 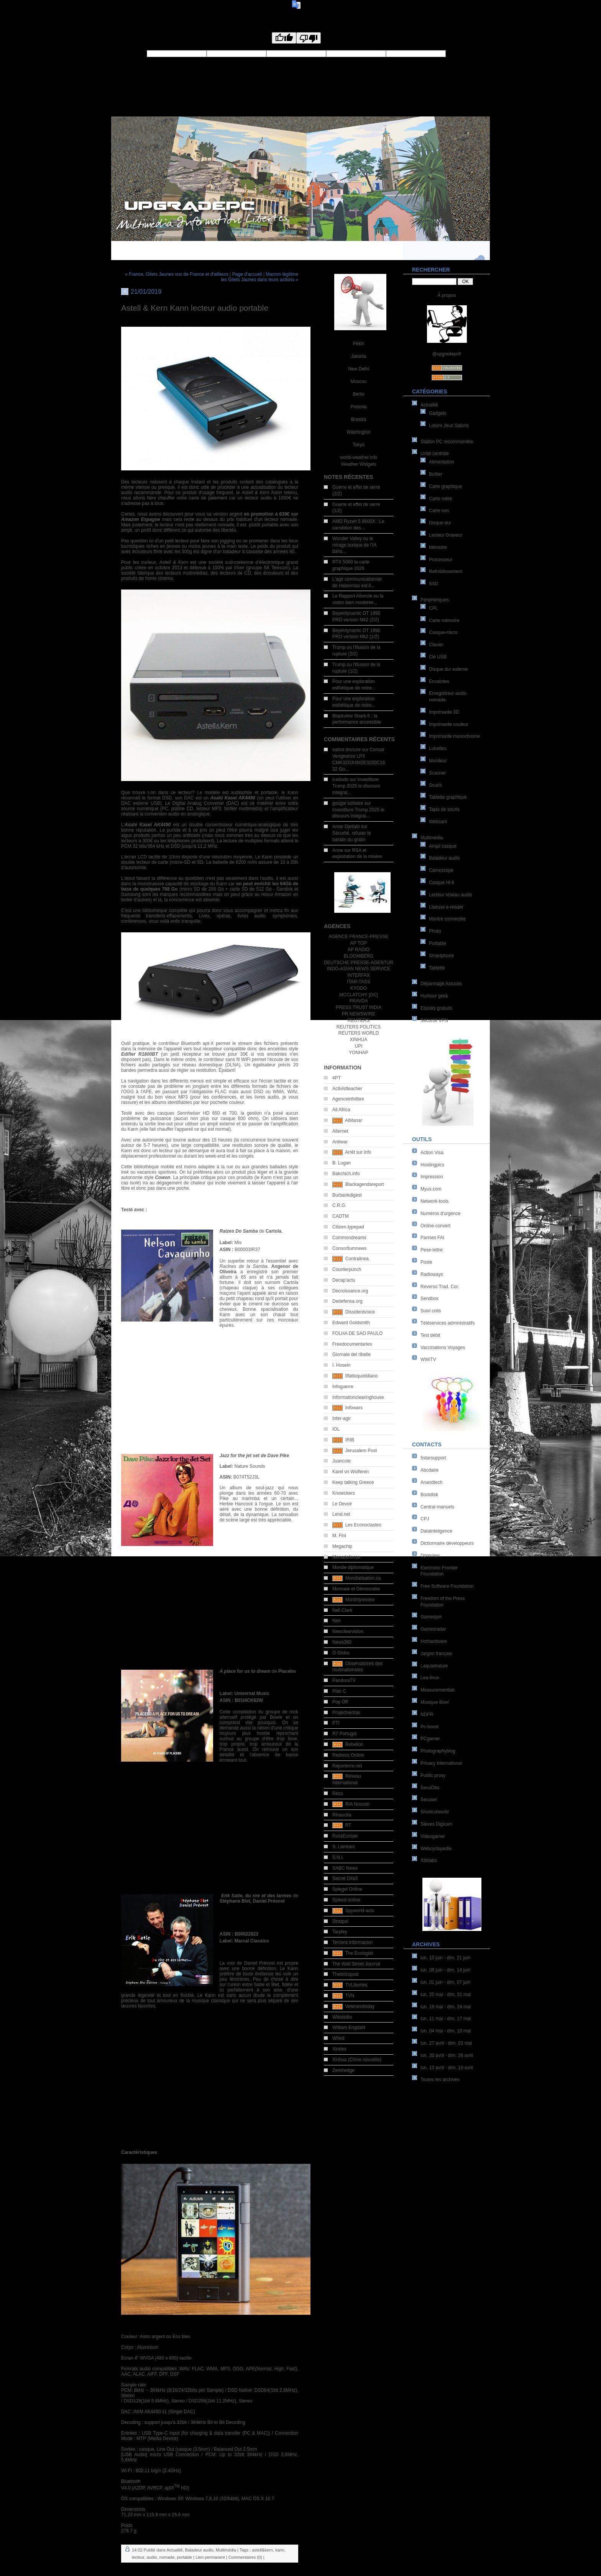 What do you see at coordinates (436, 1848) in the screenshot?
I see `Webcyclopedie` at bounding box center [436, 1848].